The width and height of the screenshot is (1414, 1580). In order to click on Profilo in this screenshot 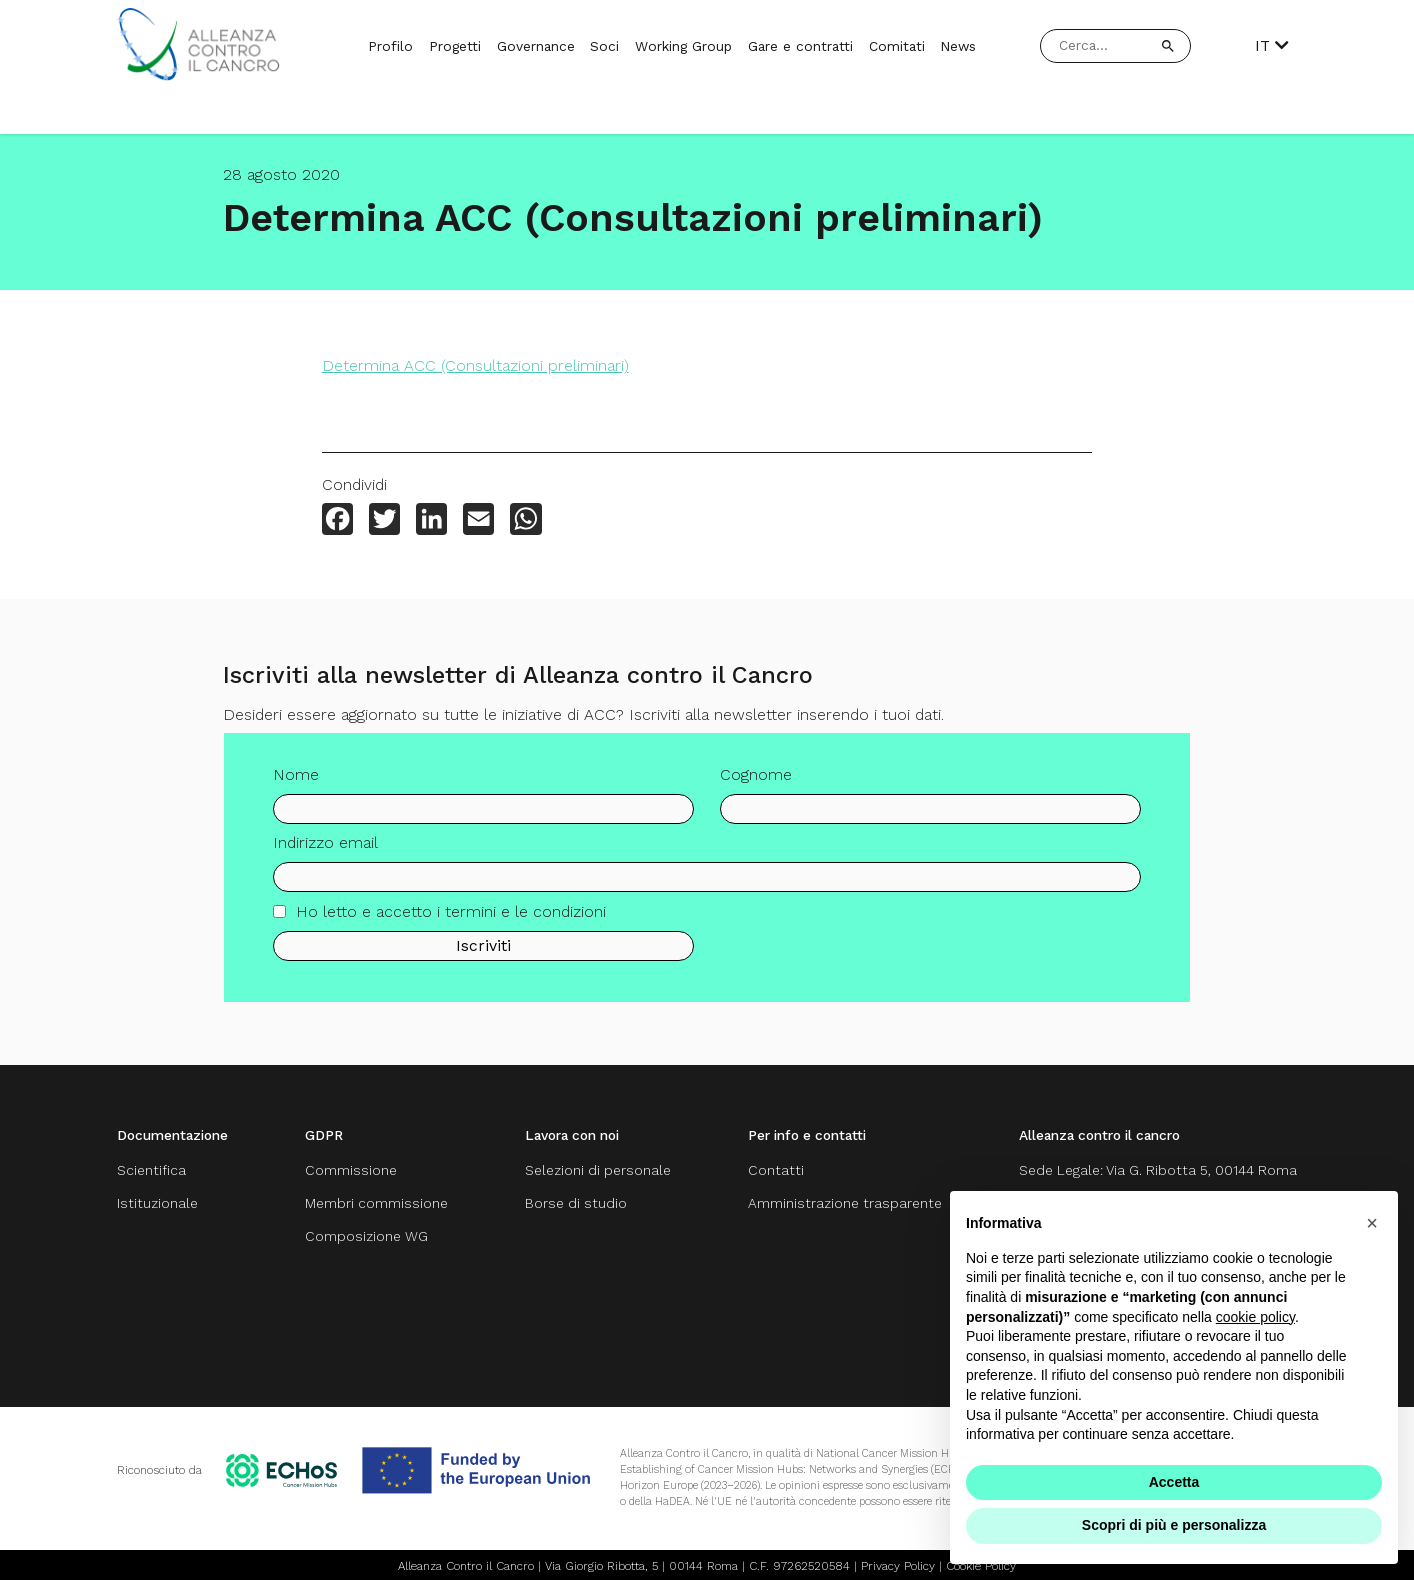, I will do `click(390, 46)`.